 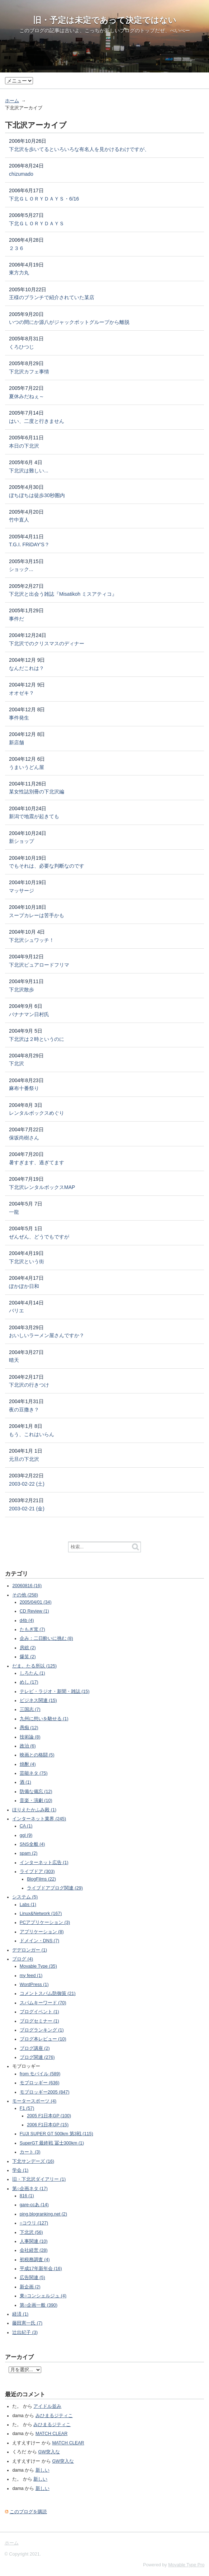 I want to click on Movable Type (35), so click(x=38, y=1966).